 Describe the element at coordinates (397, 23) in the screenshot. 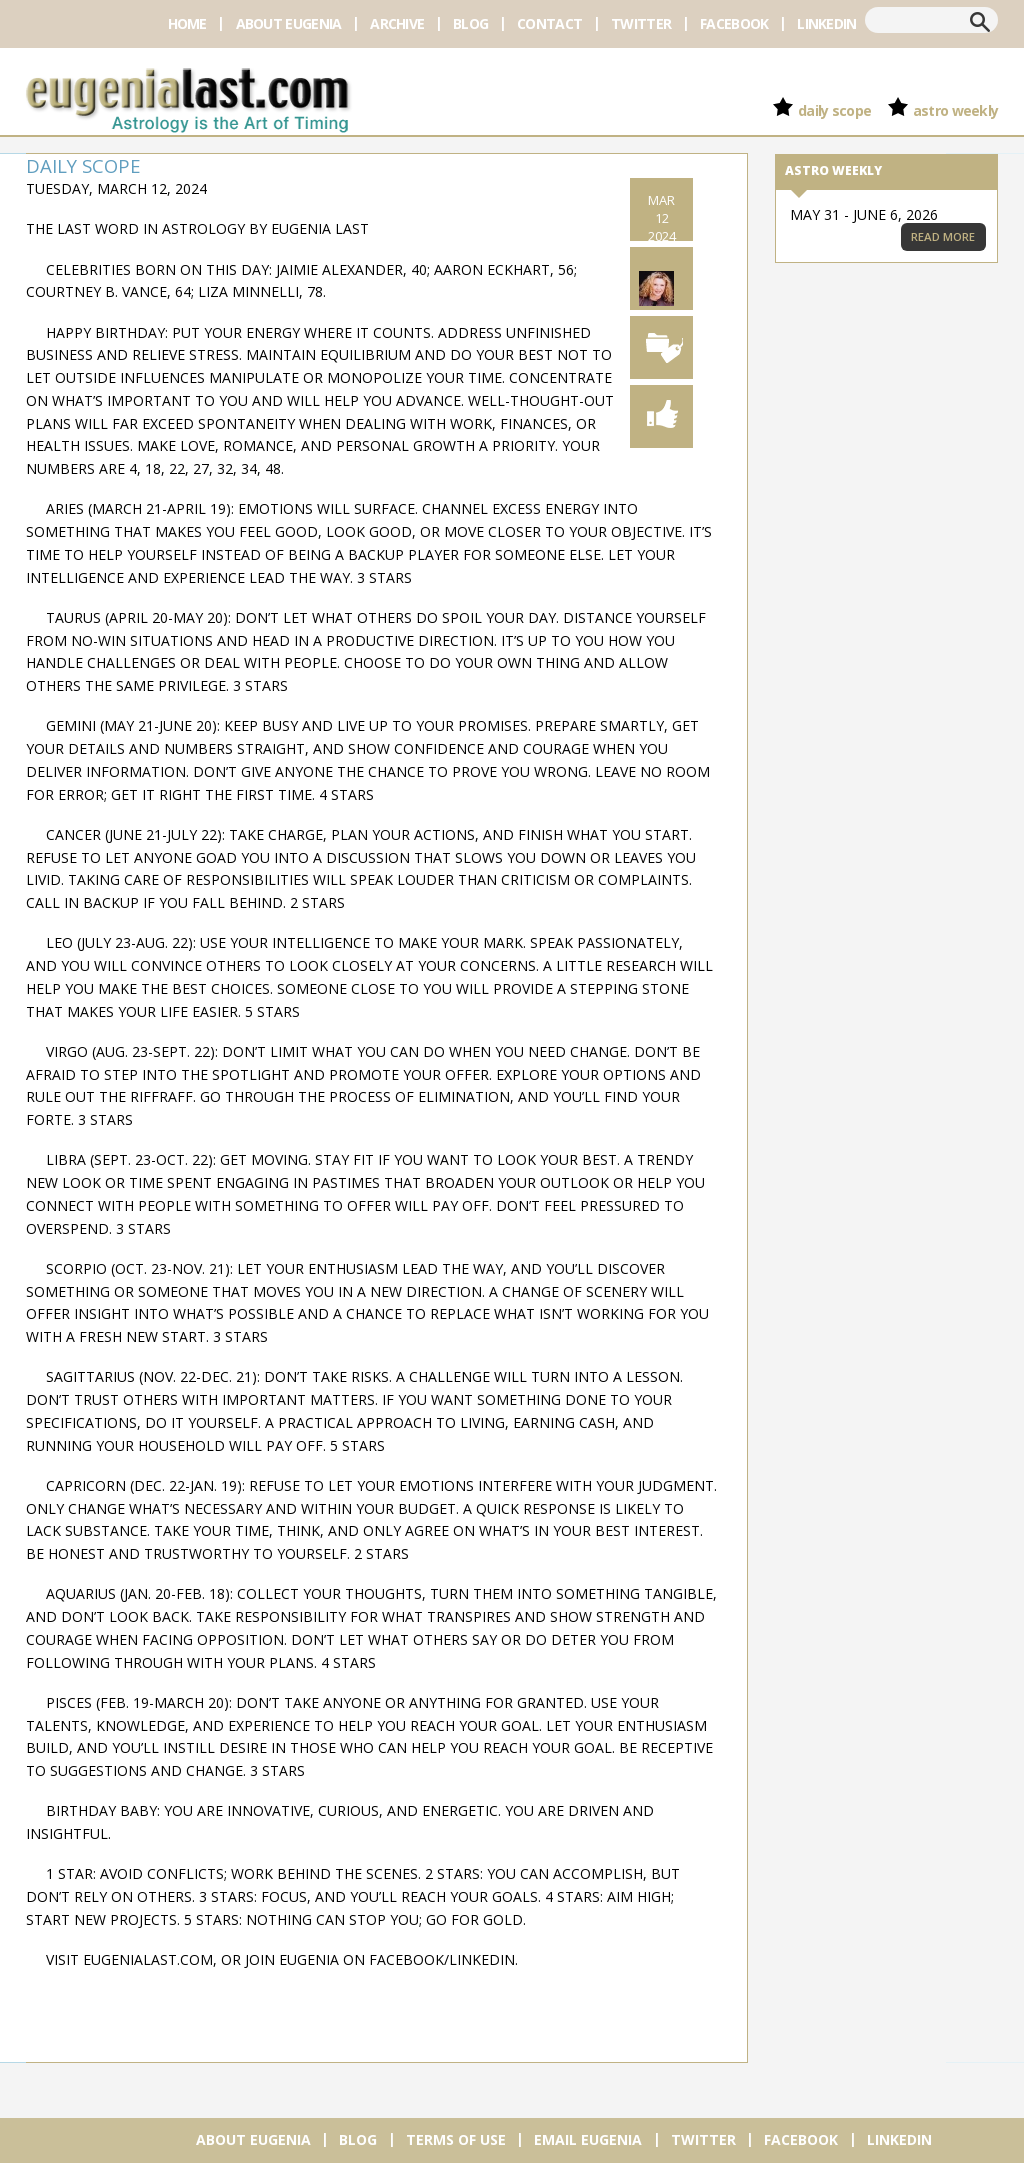

I see `Archive` at that location.